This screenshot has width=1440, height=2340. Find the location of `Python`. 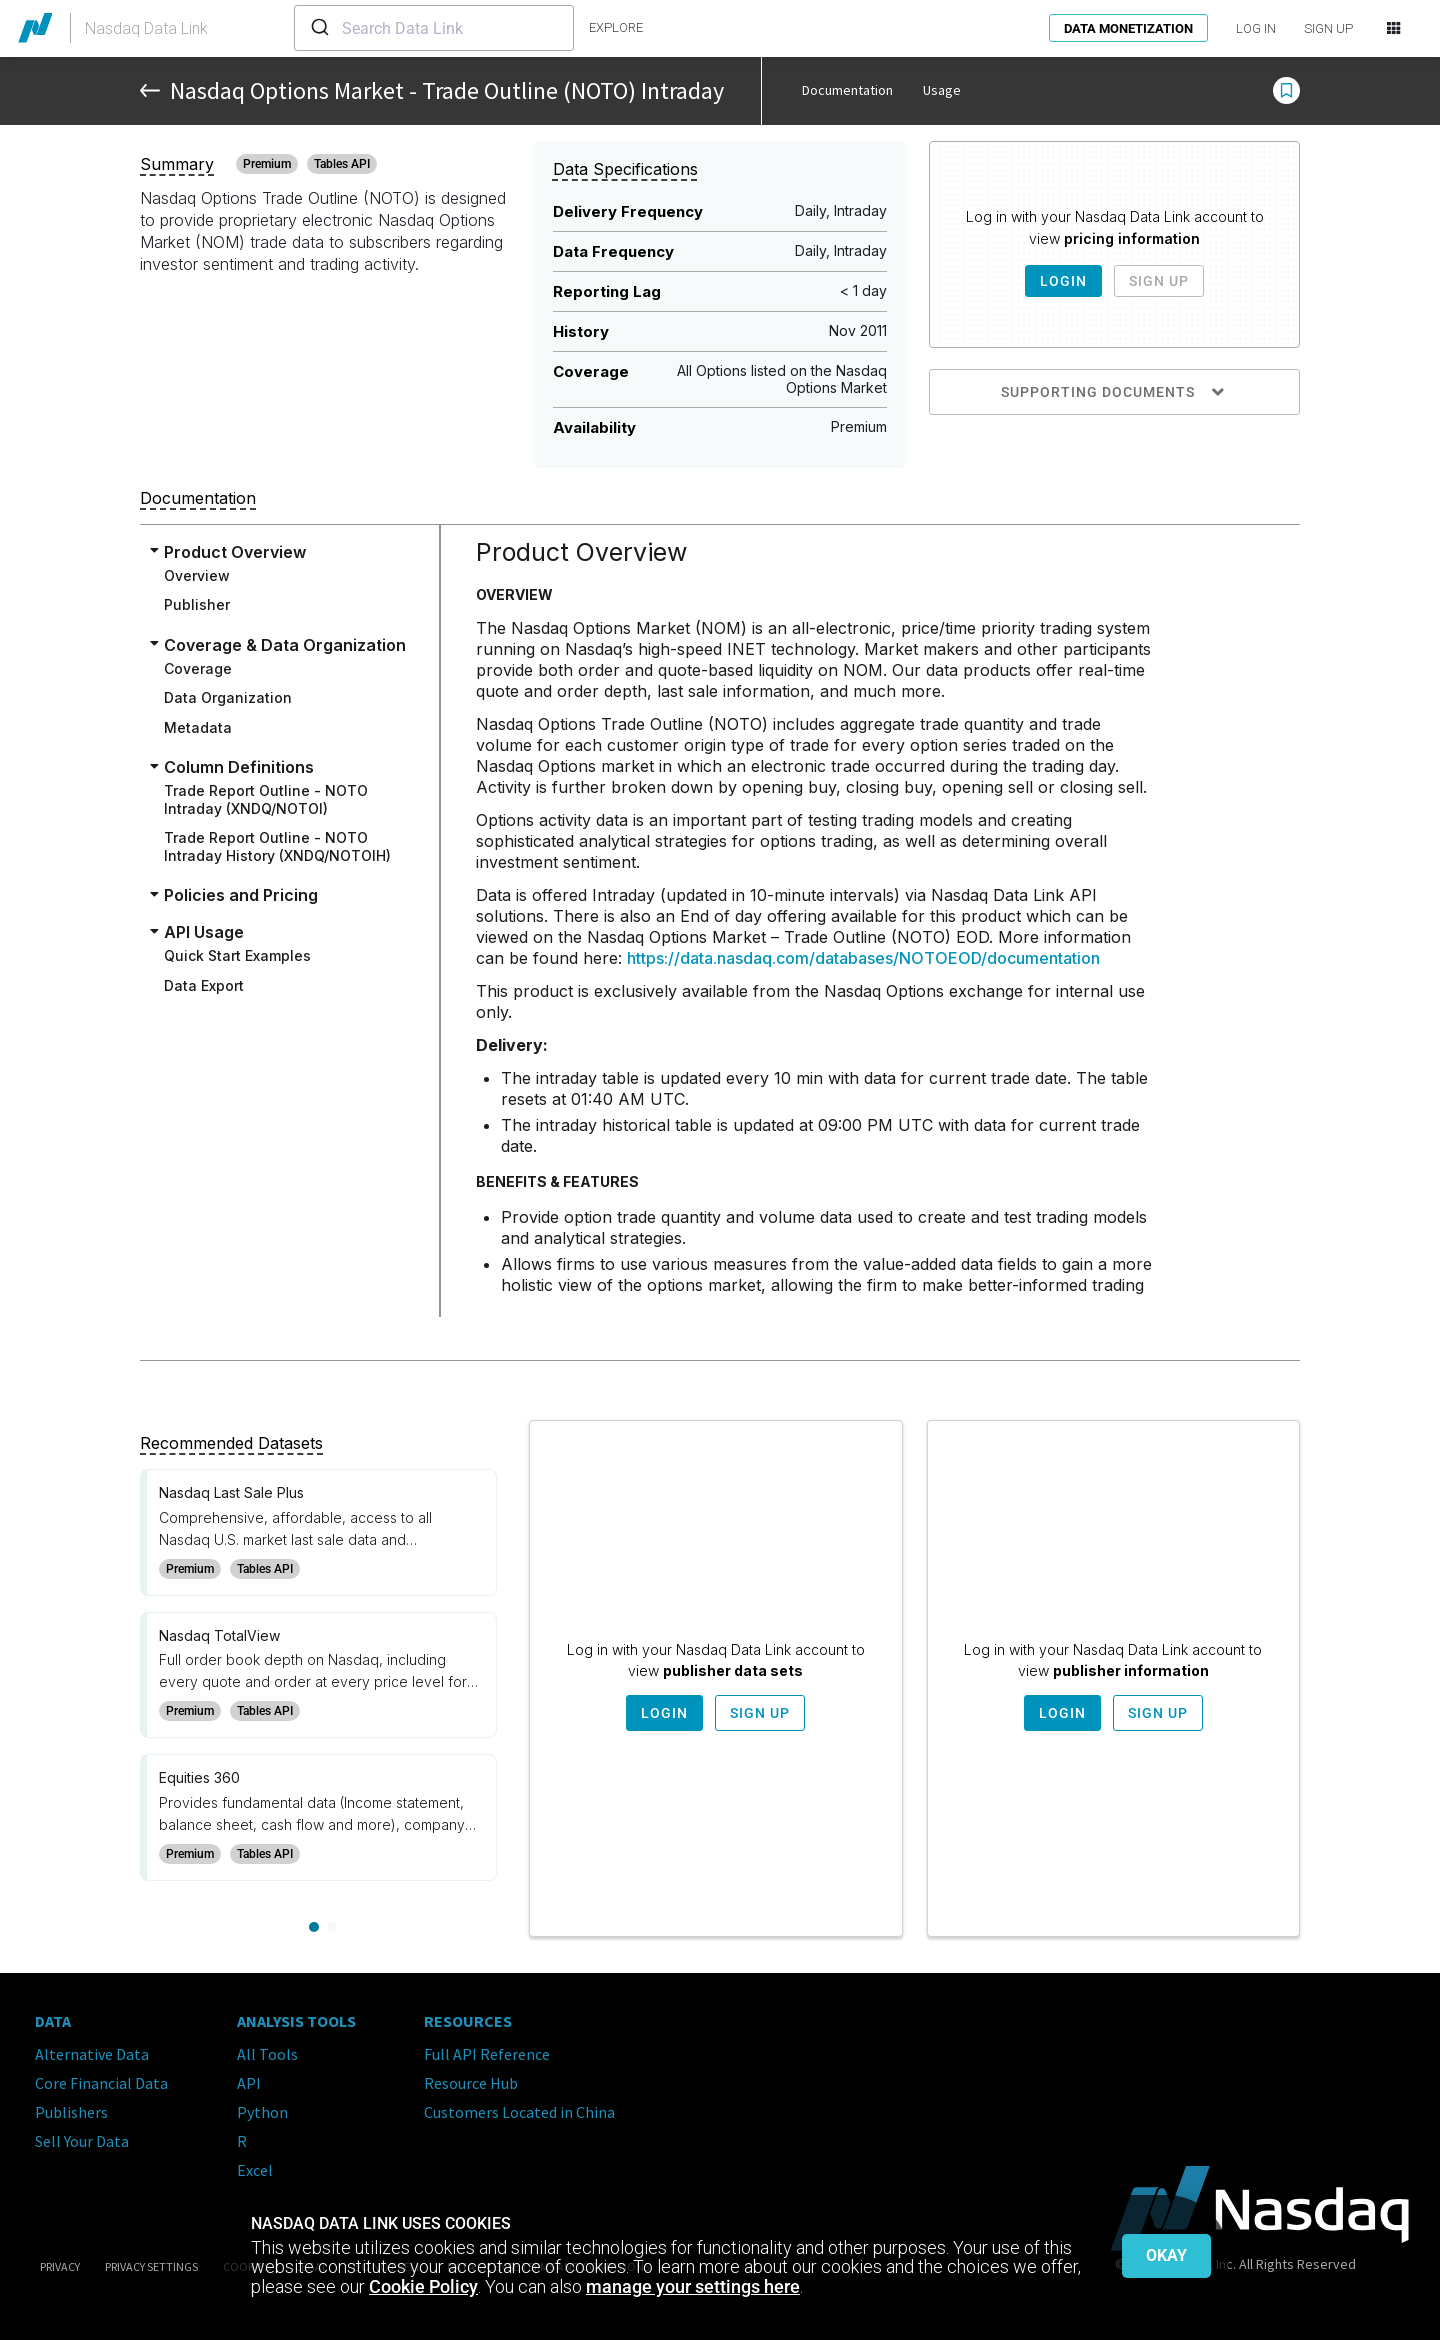

Python is located at coordinates (262, 2112).